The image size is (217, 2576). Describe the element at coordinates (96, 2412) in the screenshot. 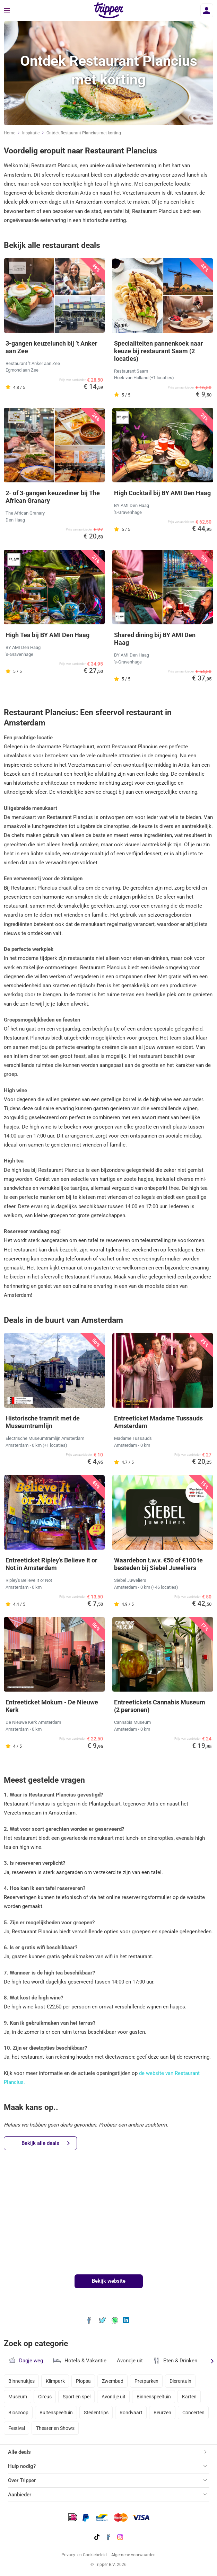

I see `Stedentrips` at that location.